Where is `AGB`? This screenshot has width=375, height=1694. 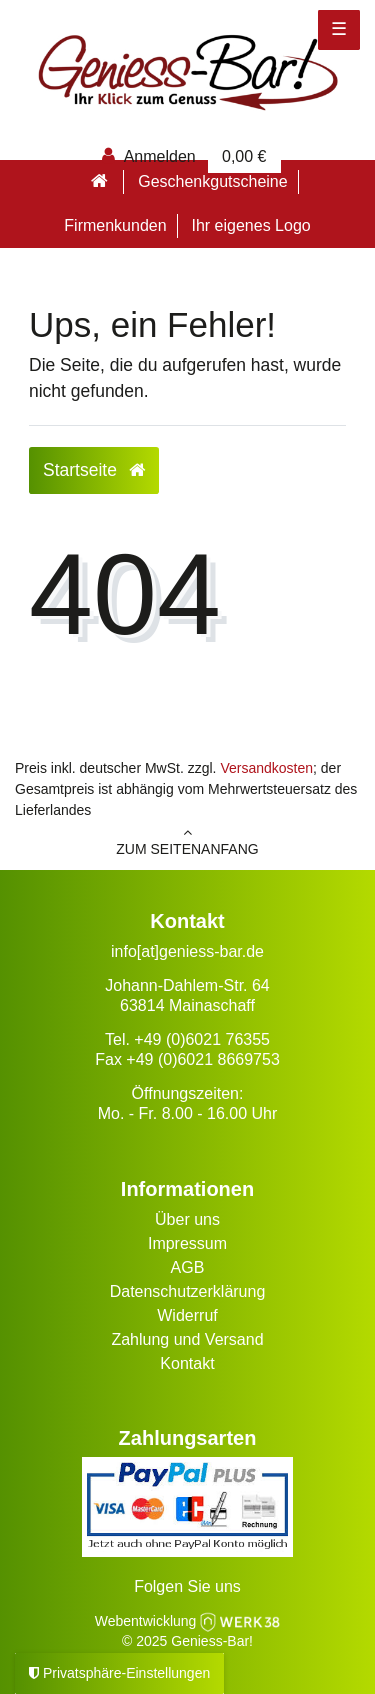
AGB is located at coordinates (188, 1267).